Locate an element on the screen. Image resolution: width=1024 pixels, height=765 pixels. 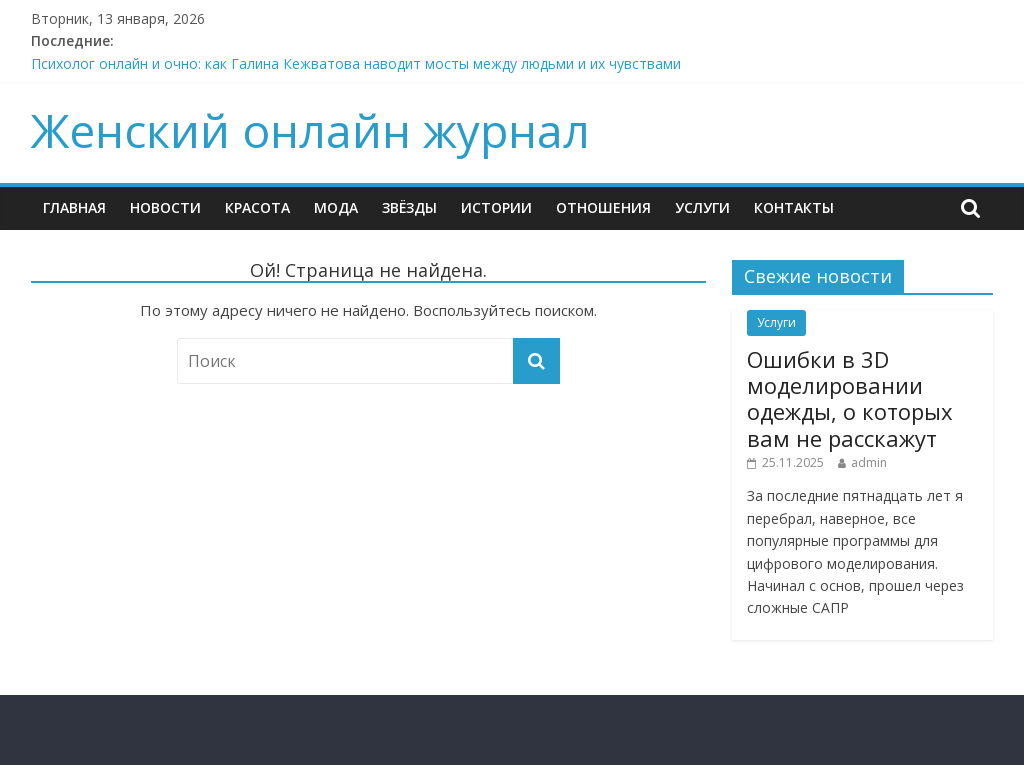
ГЛАВНАЯ is located at coordinates (74, 207).